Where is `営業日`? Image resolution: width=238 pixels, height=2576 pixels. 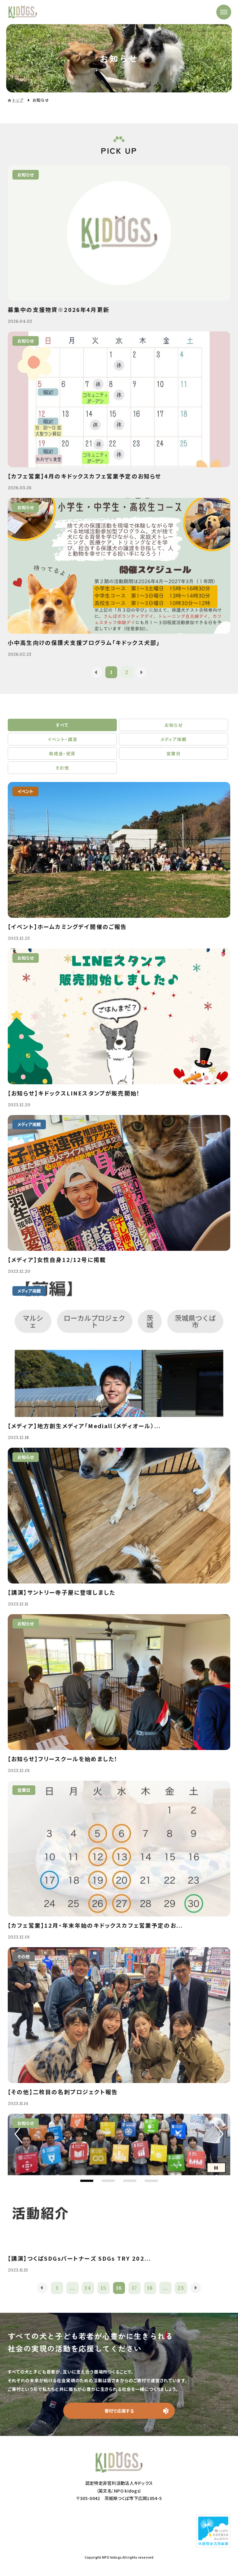 営業日 is located at coordinates (173, 753).